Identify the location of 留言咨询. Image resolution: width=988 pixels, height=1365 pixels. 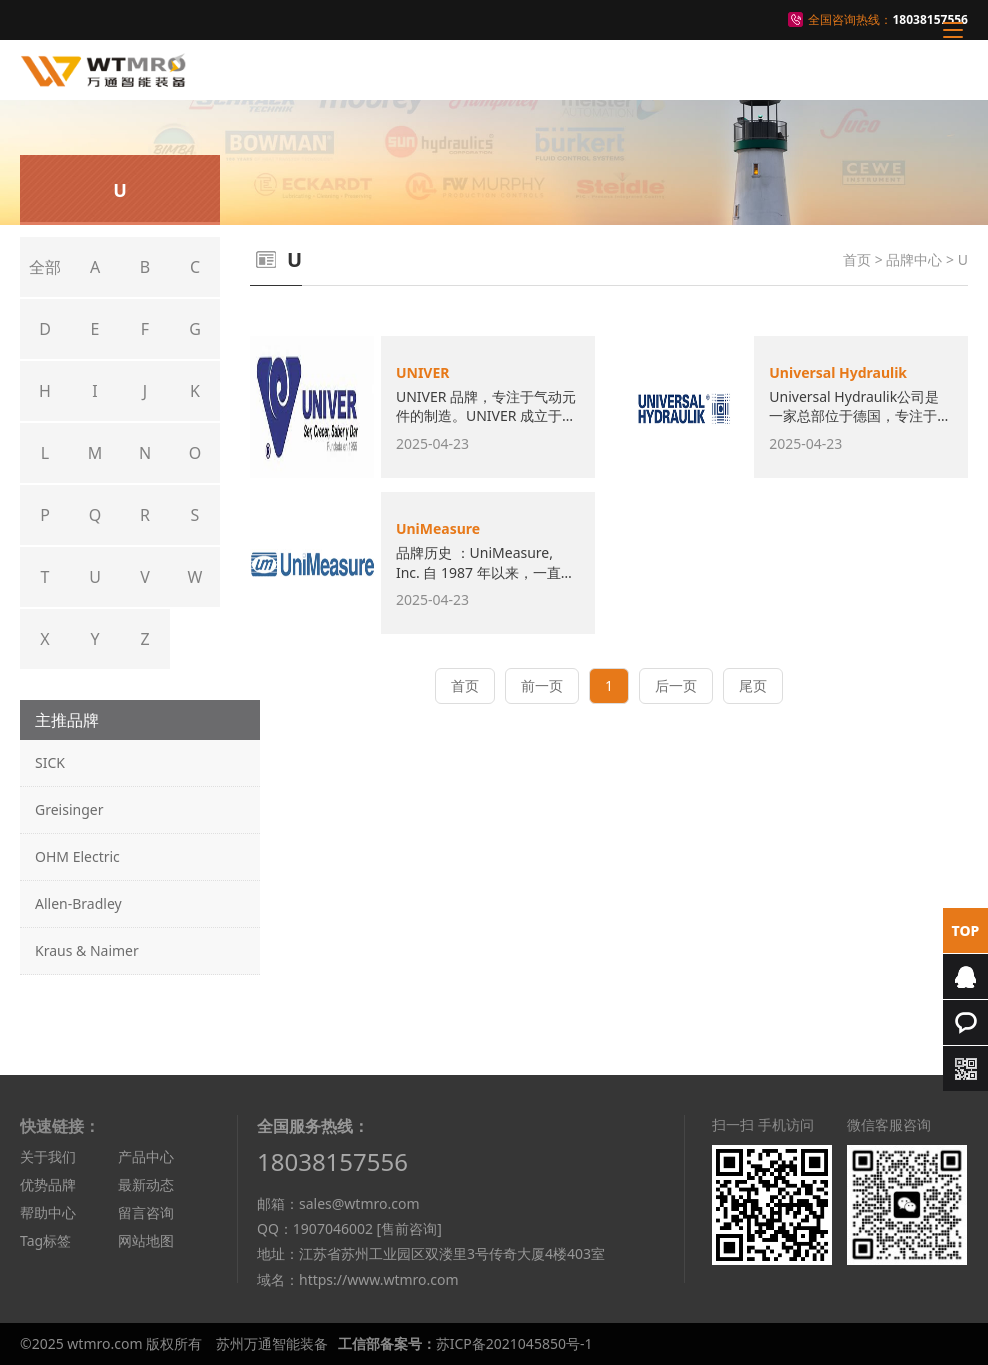
(146, 1212).